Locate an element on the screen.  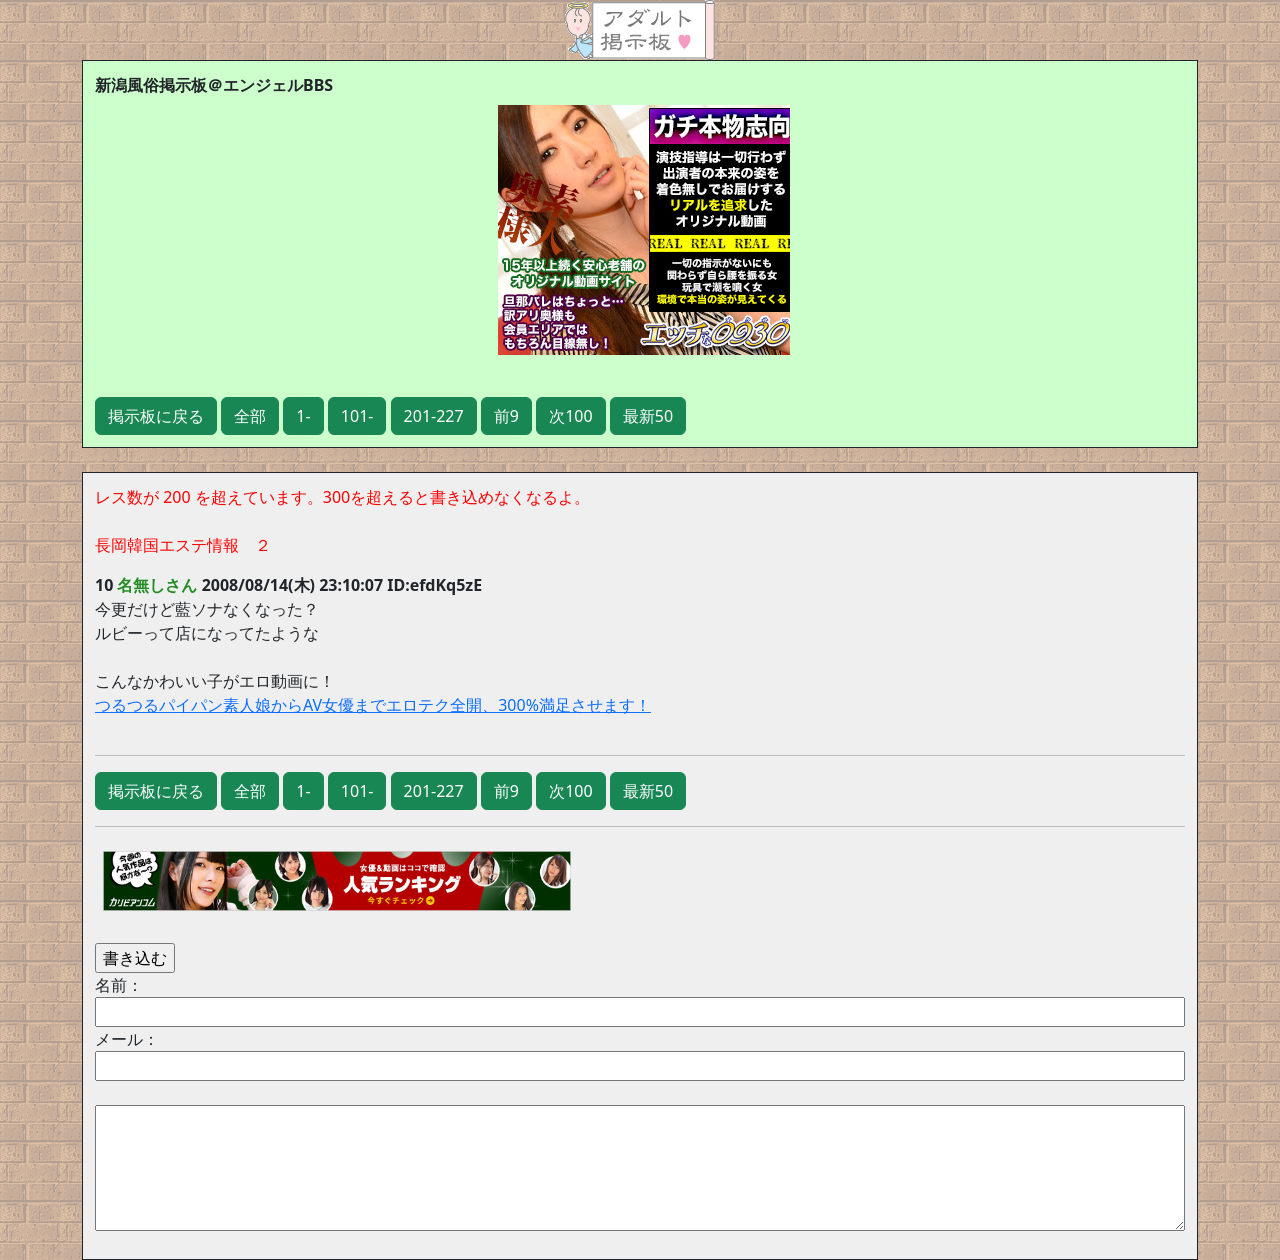
次100 [button] is located at coordinates (570, 416).